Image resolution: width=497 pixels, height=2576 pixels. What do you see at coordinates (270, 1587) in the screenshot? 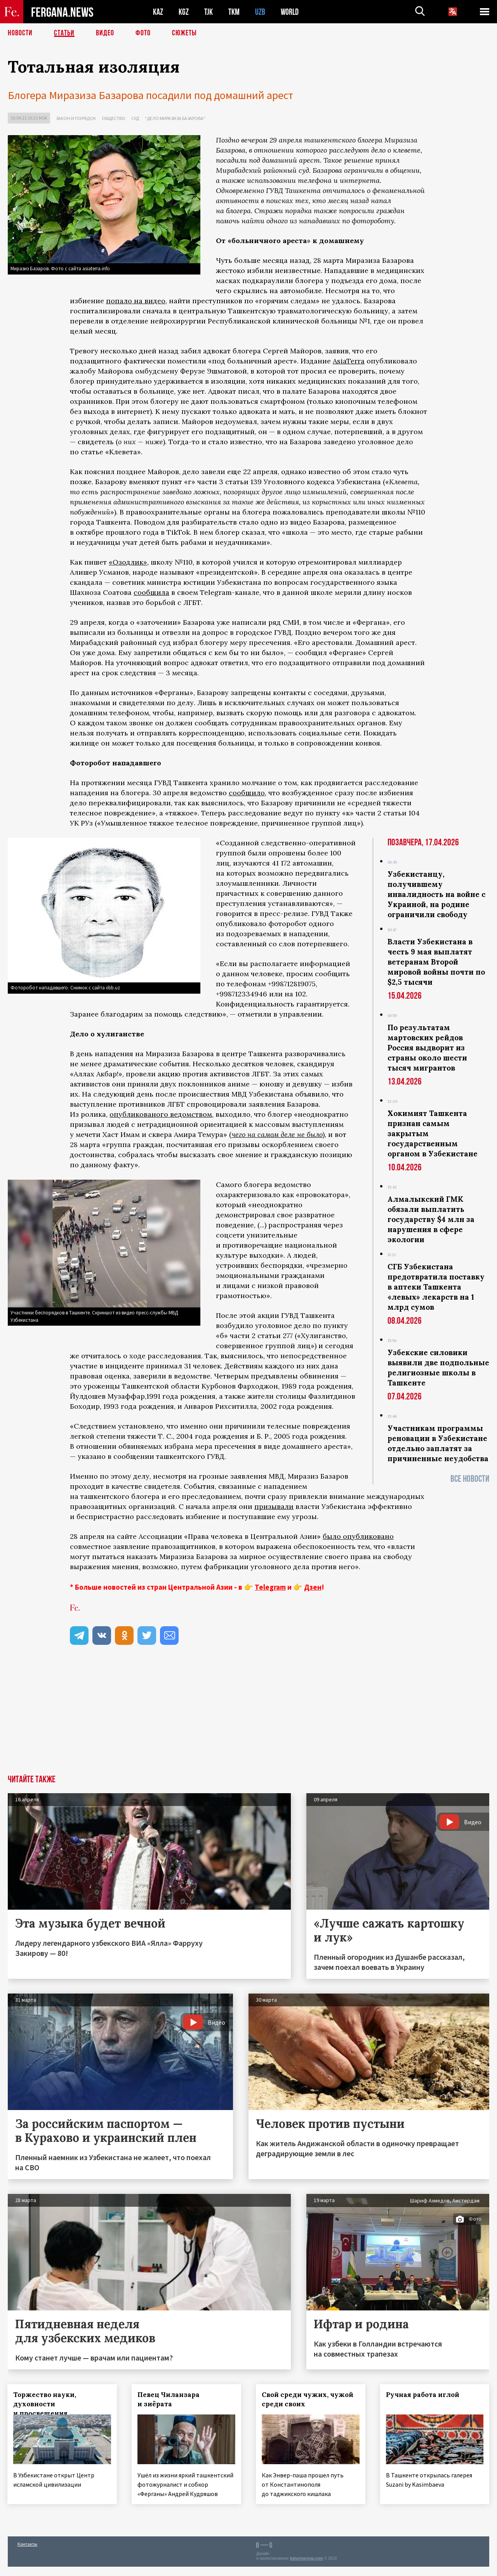
I see `Telegram` at bounding box center [270, 1587].